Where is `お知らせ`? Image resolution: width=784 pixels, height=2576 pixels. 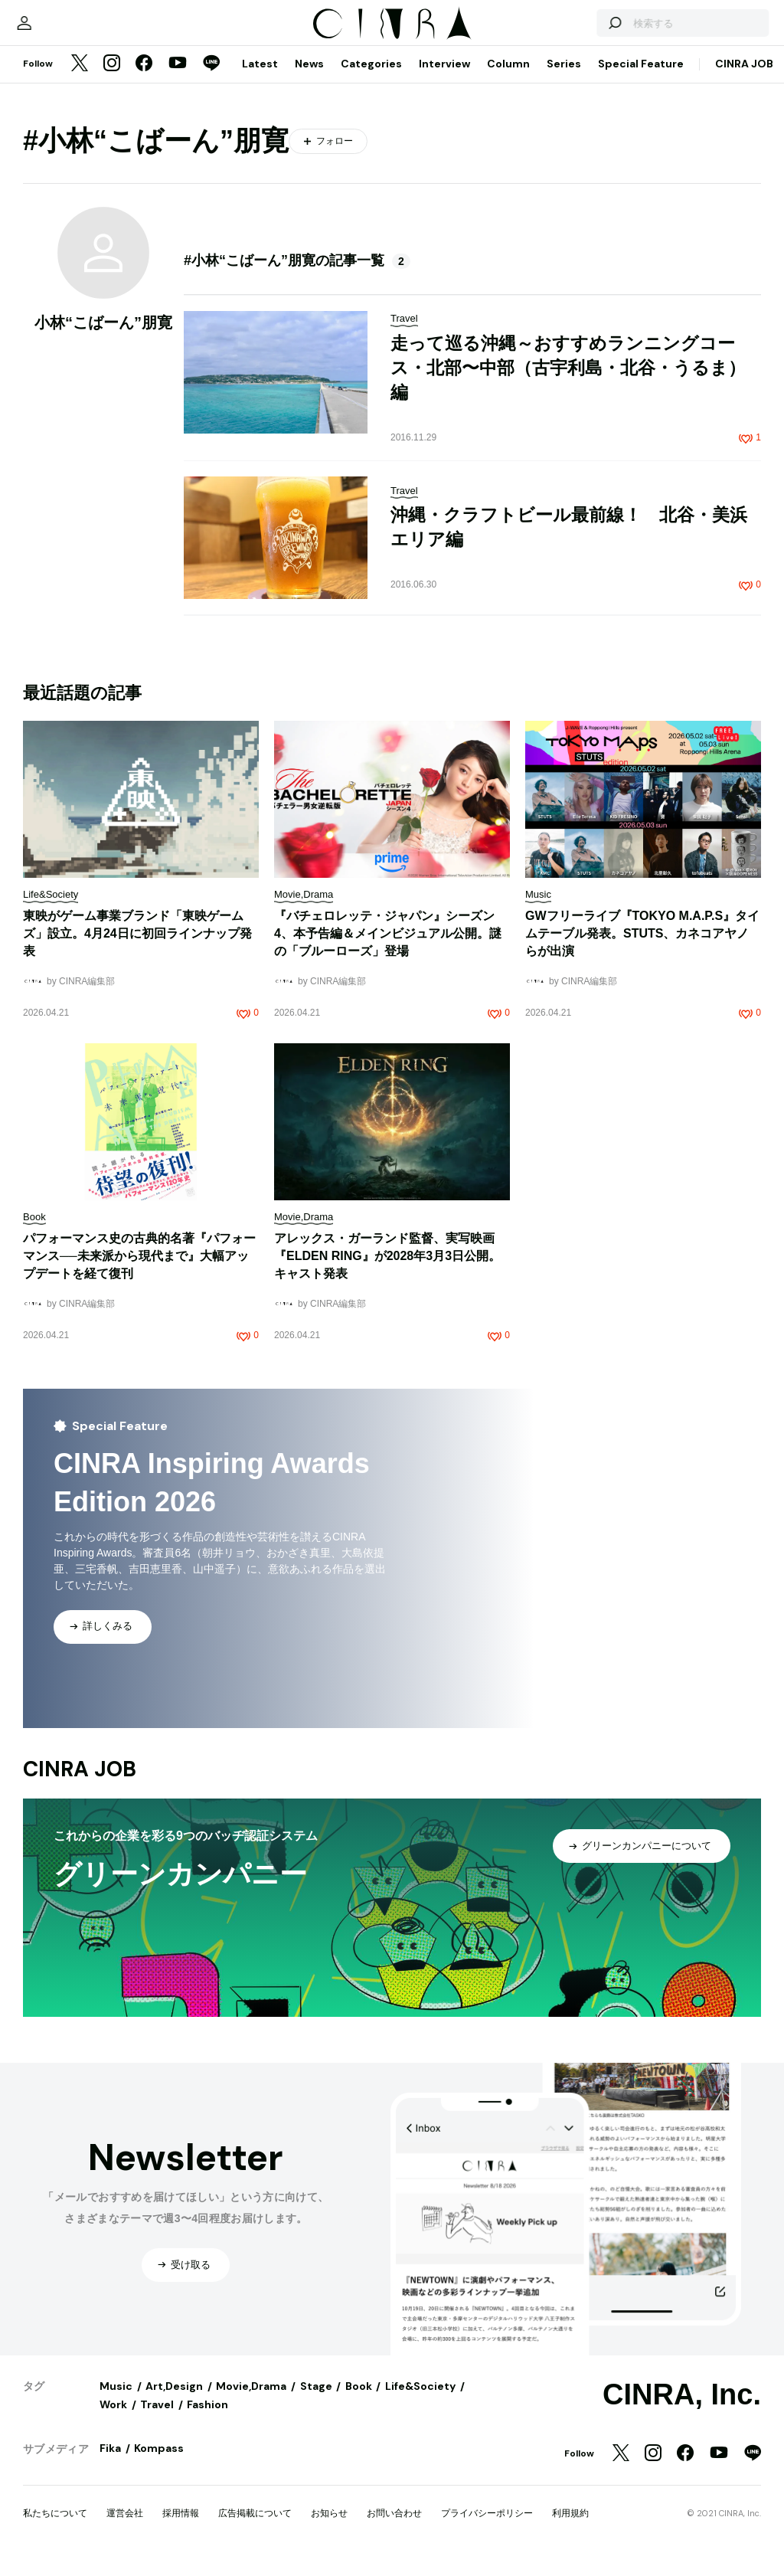 お知らせ is located at coordinates (329, 2528).